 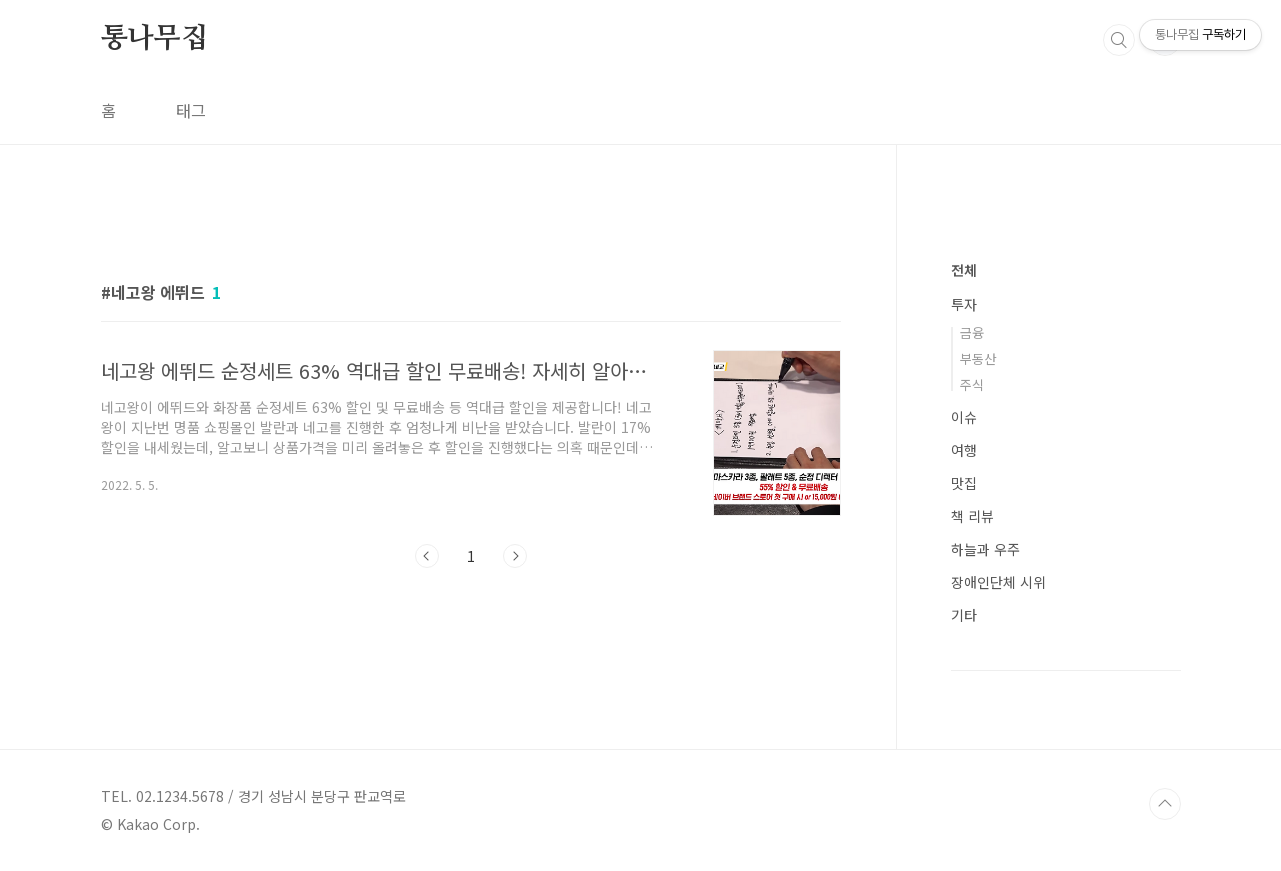 I want to click on 기타, so click(x=964, y=615).